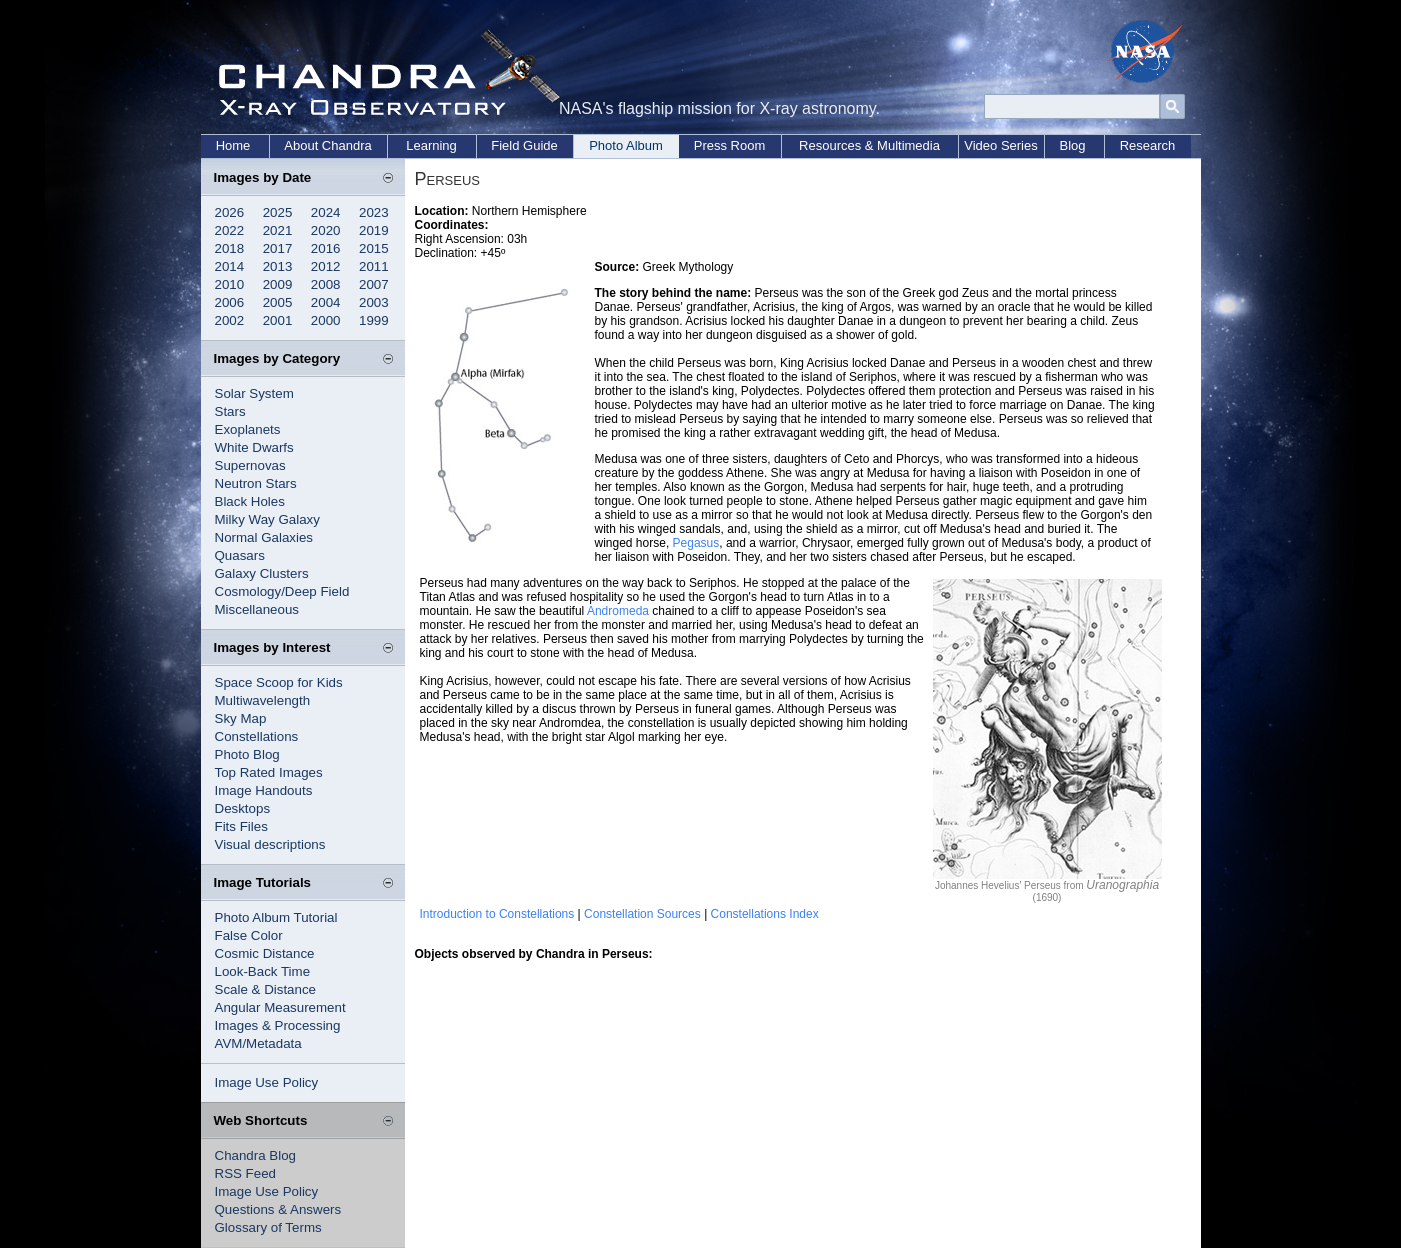 This screenshot has height=1248, width=1401. Describe the element at coordinates (247, 754) in the screenshot. I see `Photo Blog` at that location.